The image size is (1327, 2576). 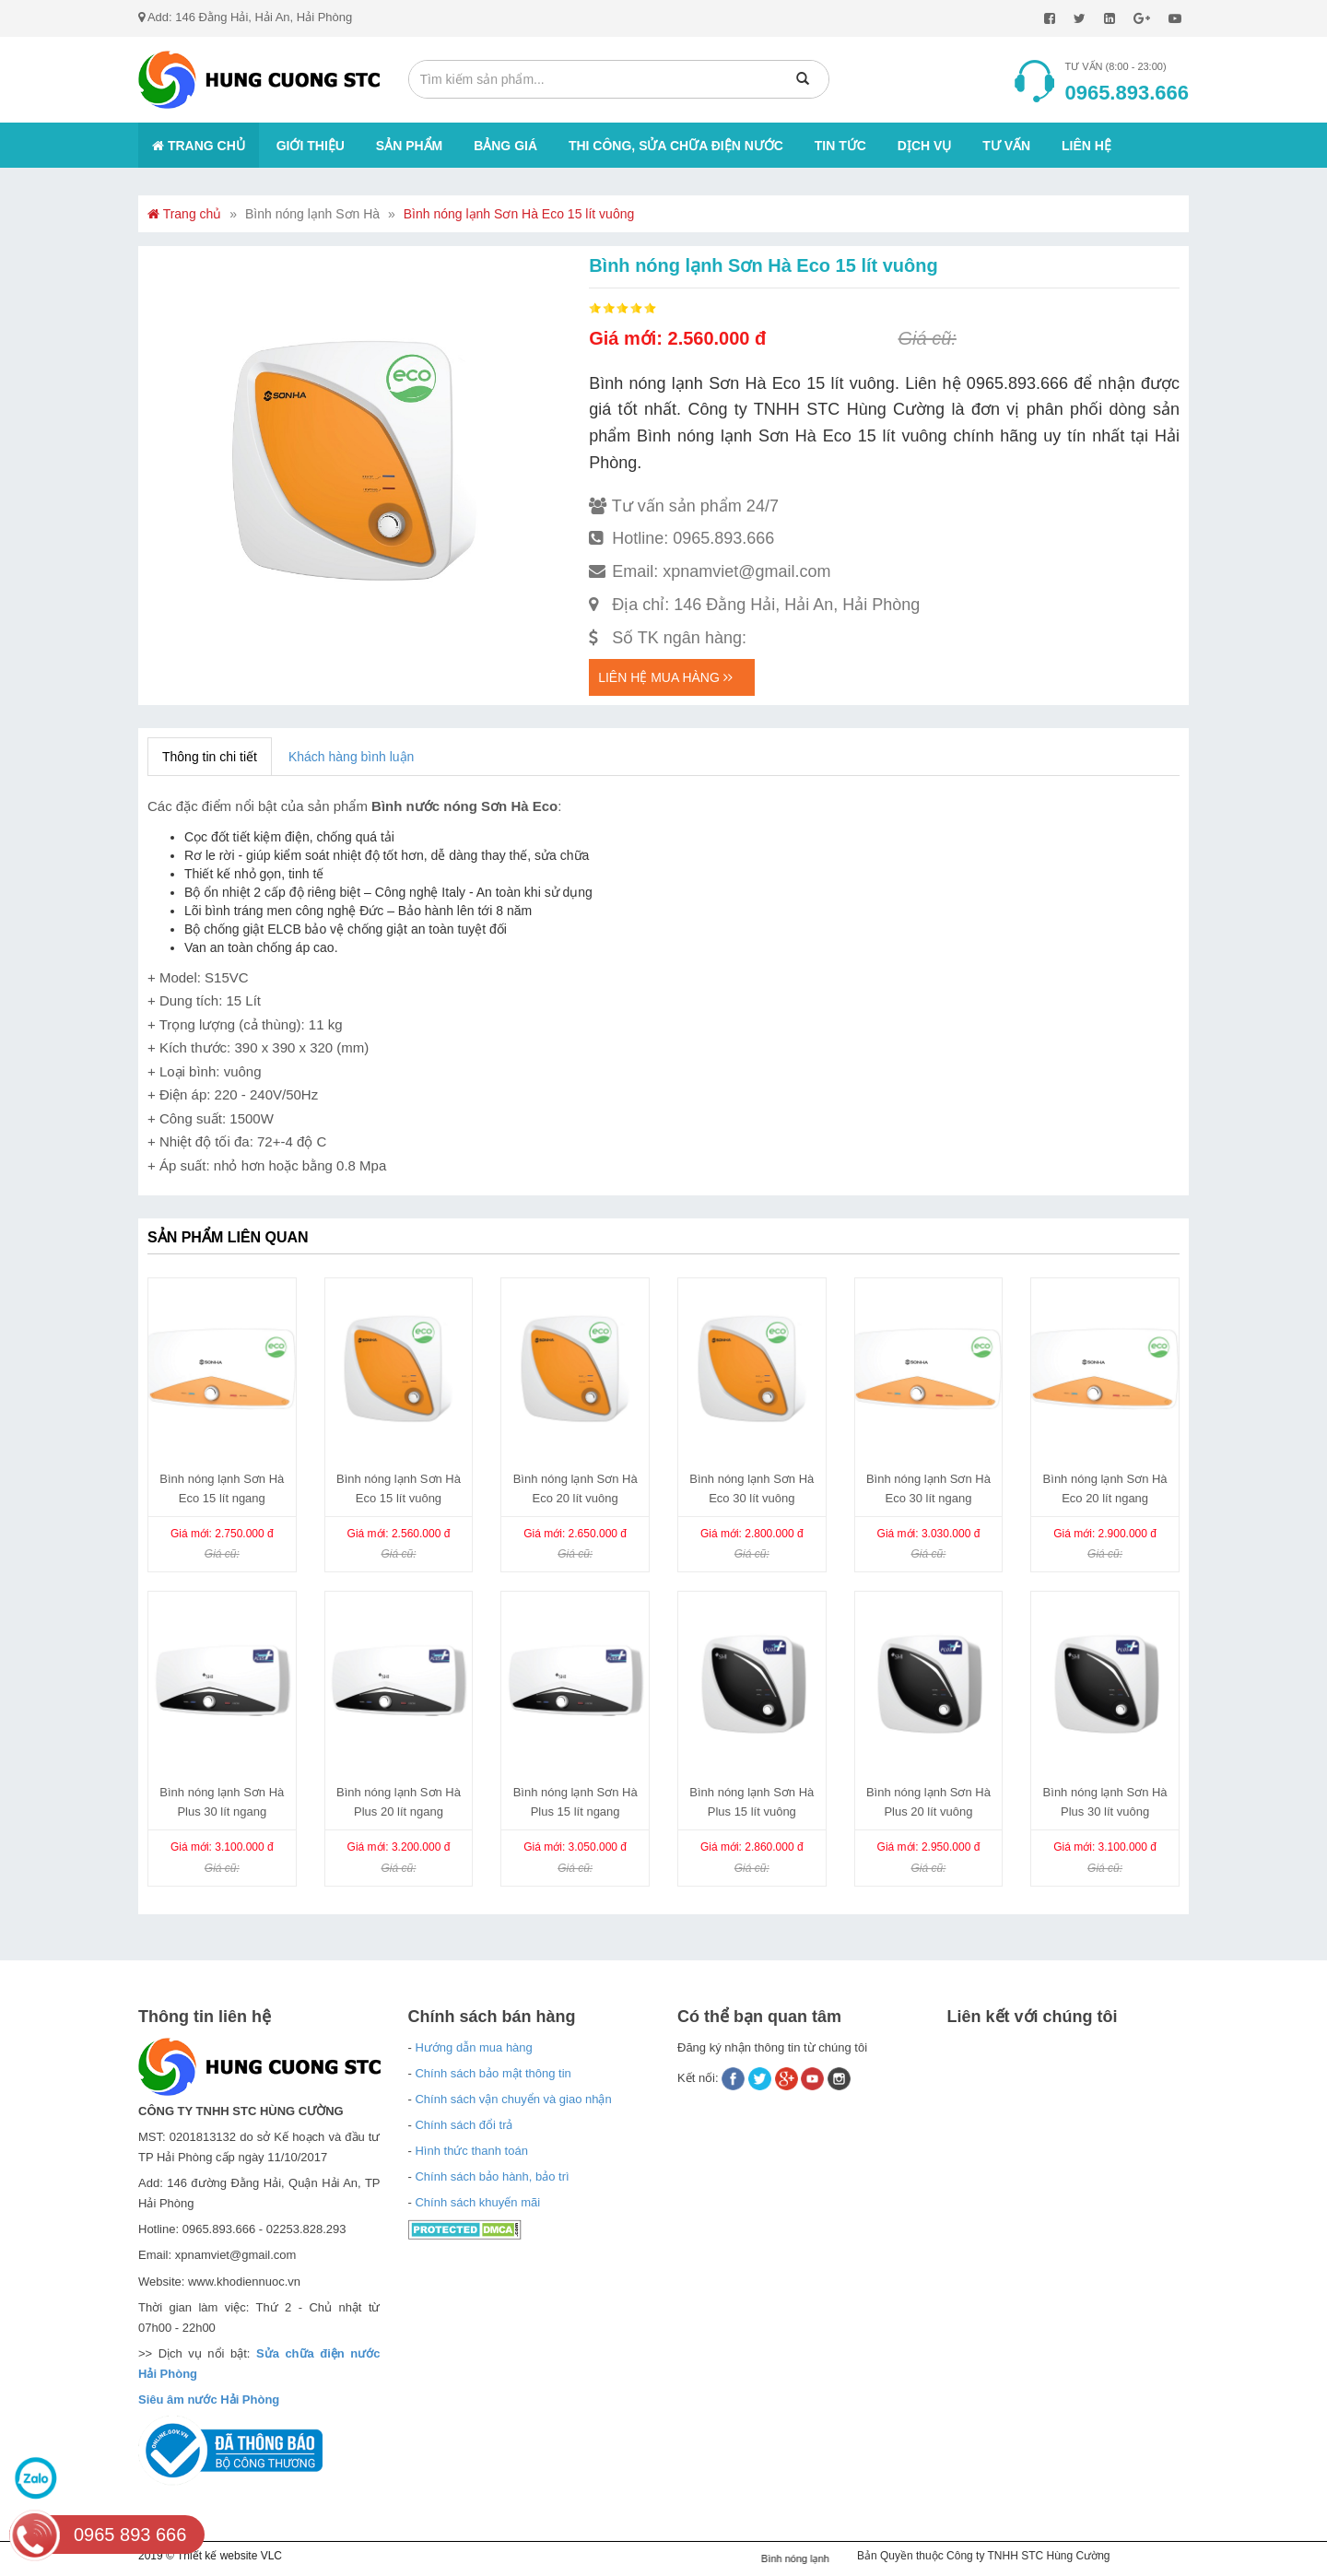 I want to click on Sản phẩm, so click(x=409, y=145).